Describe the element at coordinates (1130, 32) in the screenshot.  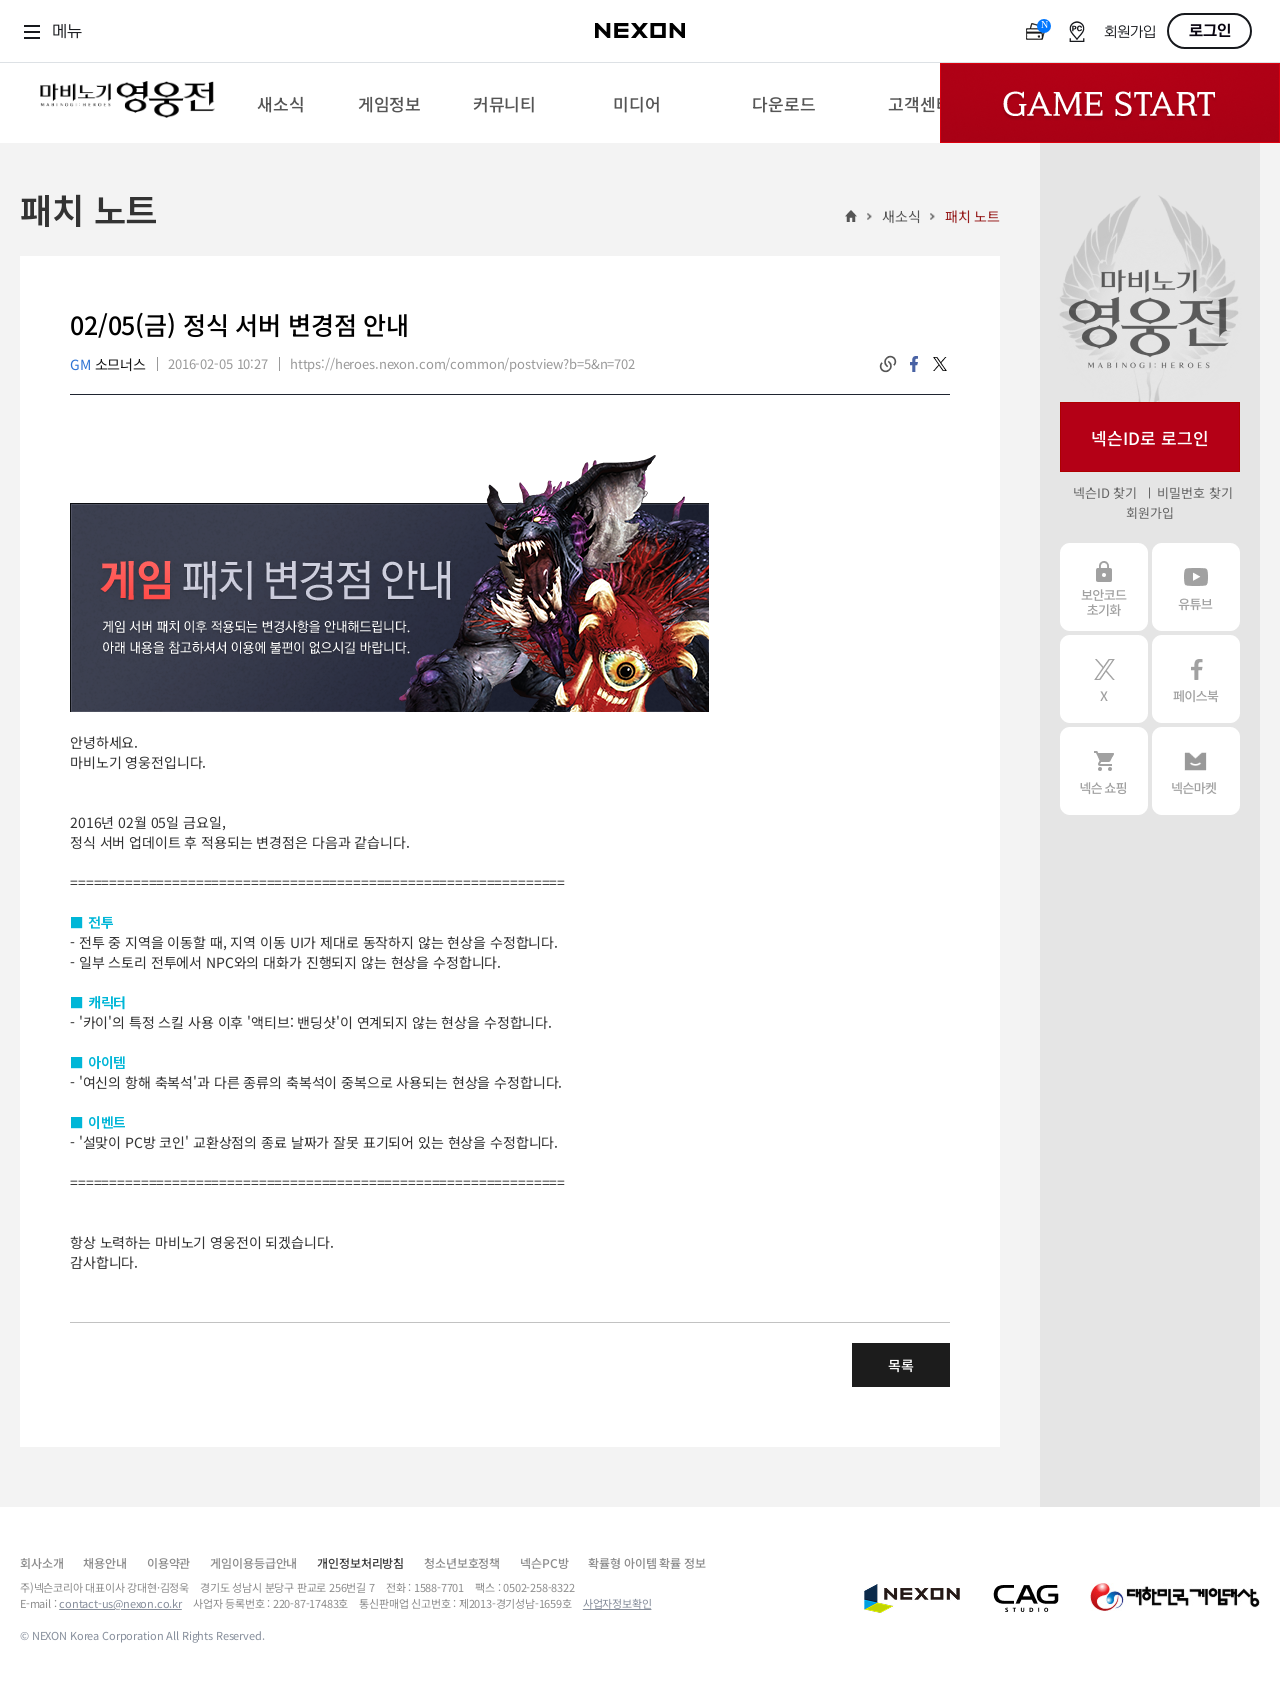
I see `회원가입` at that location.